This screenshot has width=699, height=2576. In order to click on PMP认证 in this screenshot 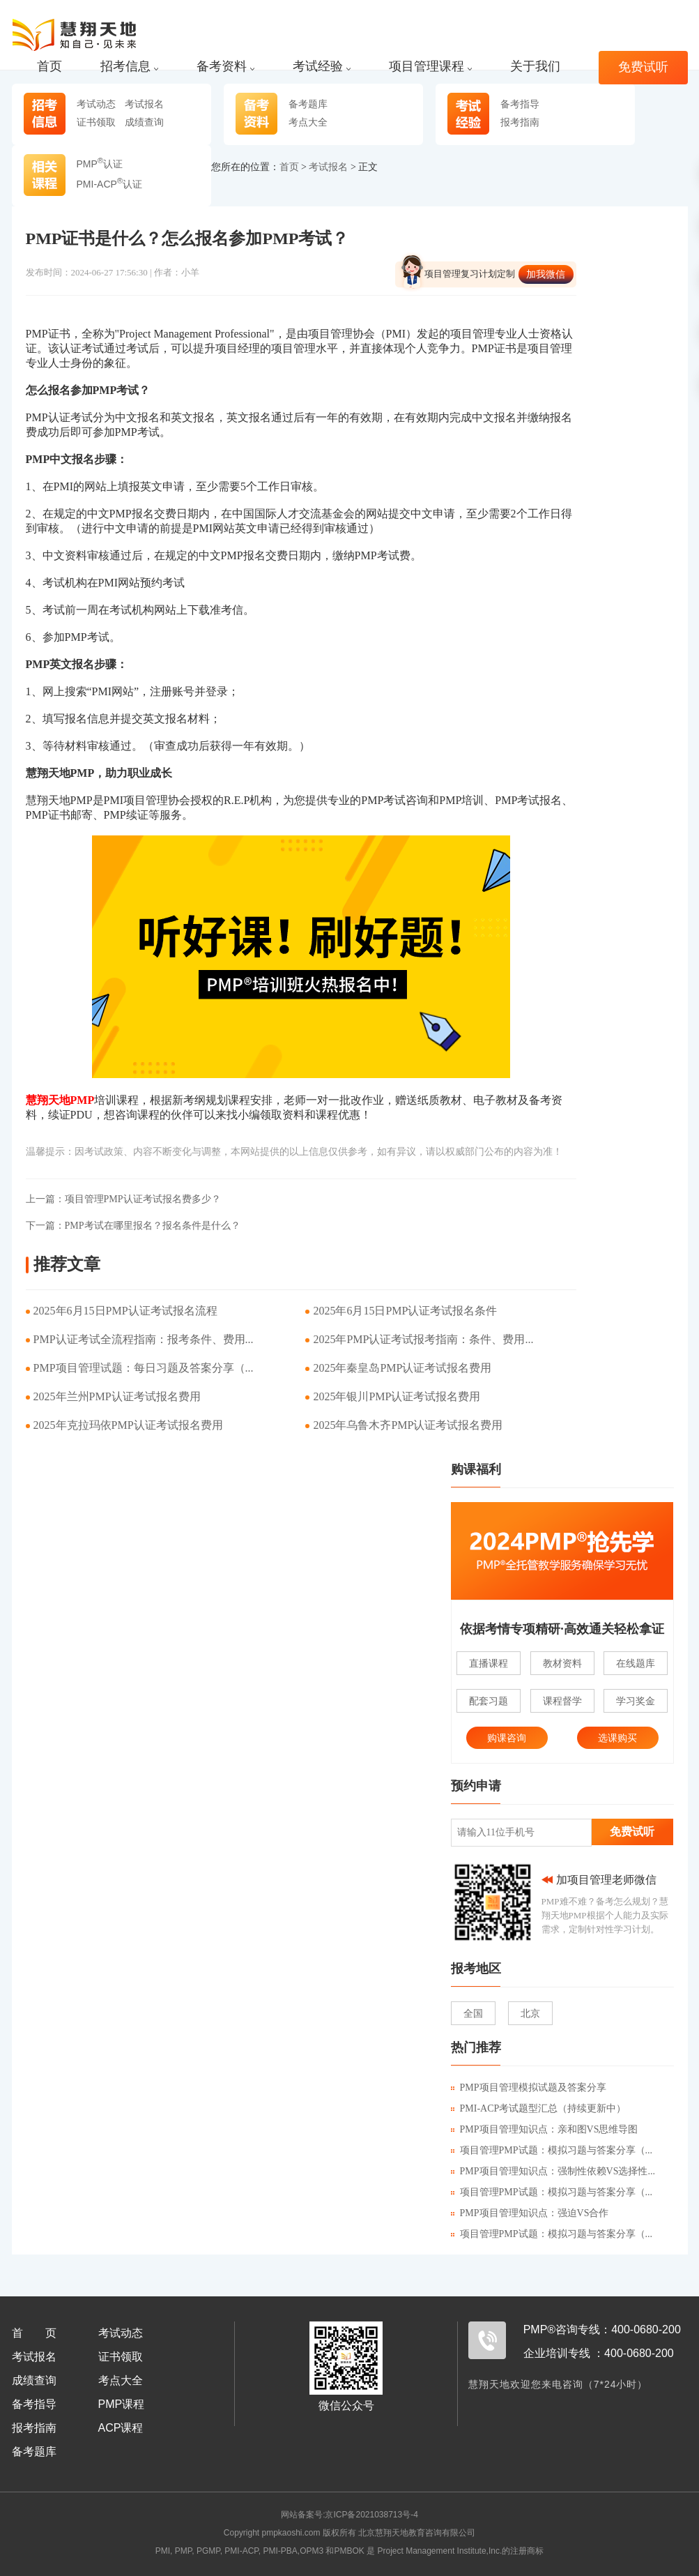, I will do `click(100, 163)`.